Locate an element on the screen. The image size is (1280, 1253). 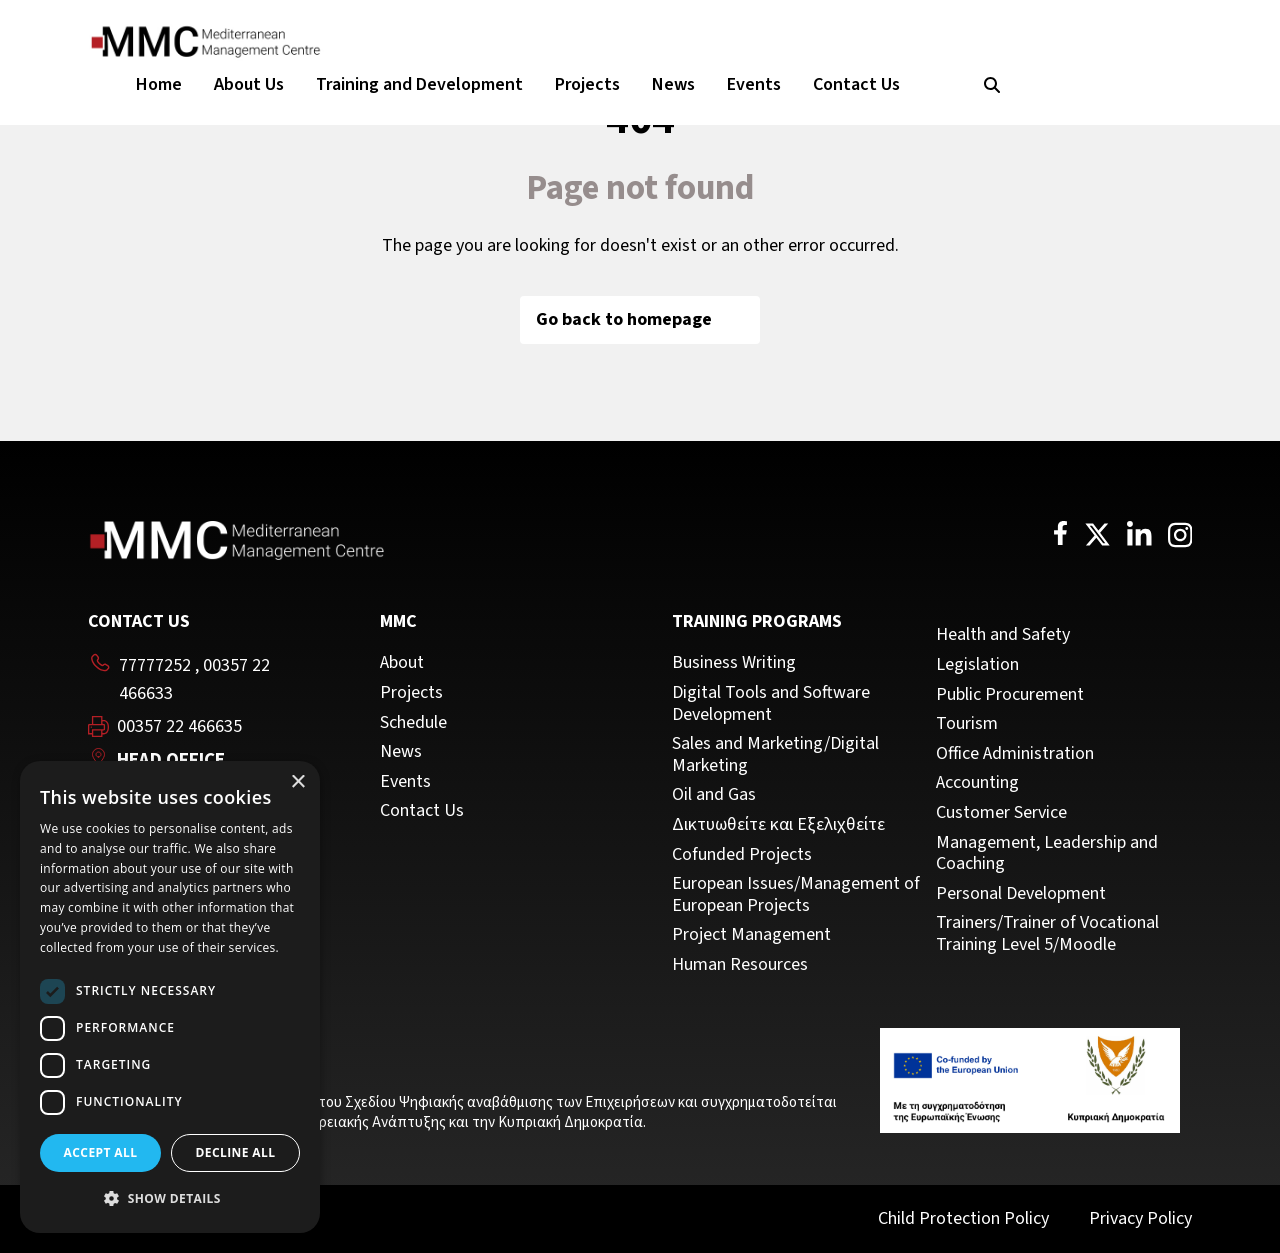
Projects is located at coordinates (587, 84).